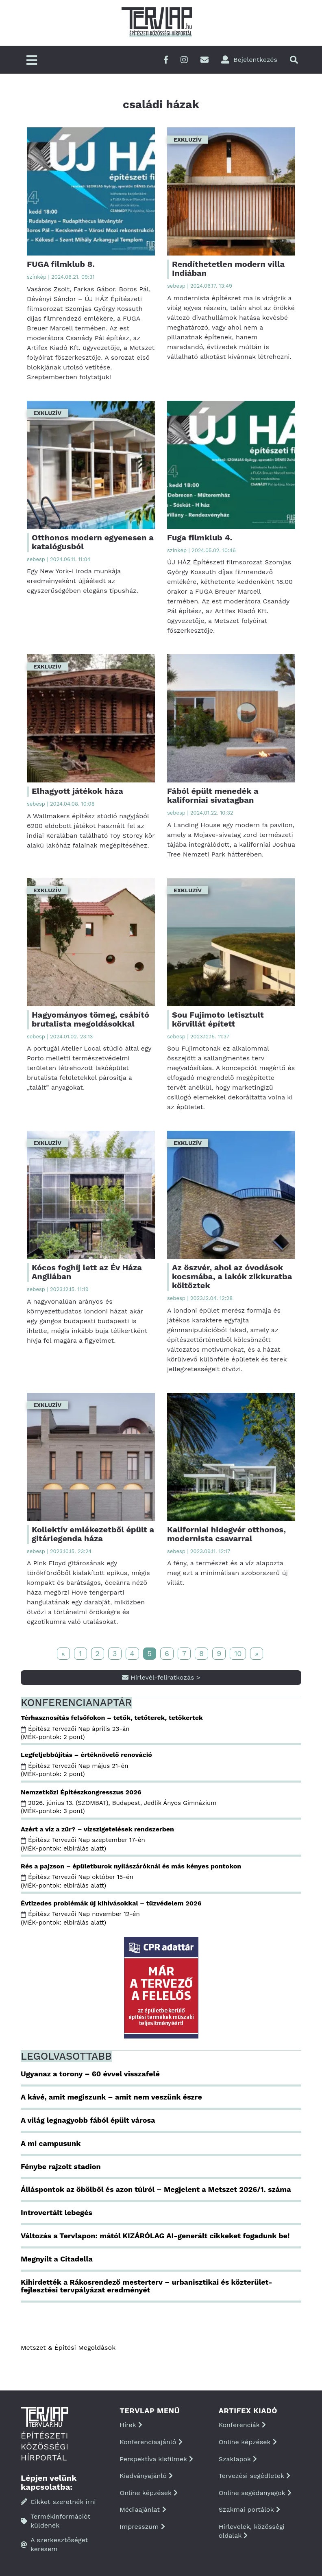  I want to click on Fuga filmklub 4., so click(199, 537).